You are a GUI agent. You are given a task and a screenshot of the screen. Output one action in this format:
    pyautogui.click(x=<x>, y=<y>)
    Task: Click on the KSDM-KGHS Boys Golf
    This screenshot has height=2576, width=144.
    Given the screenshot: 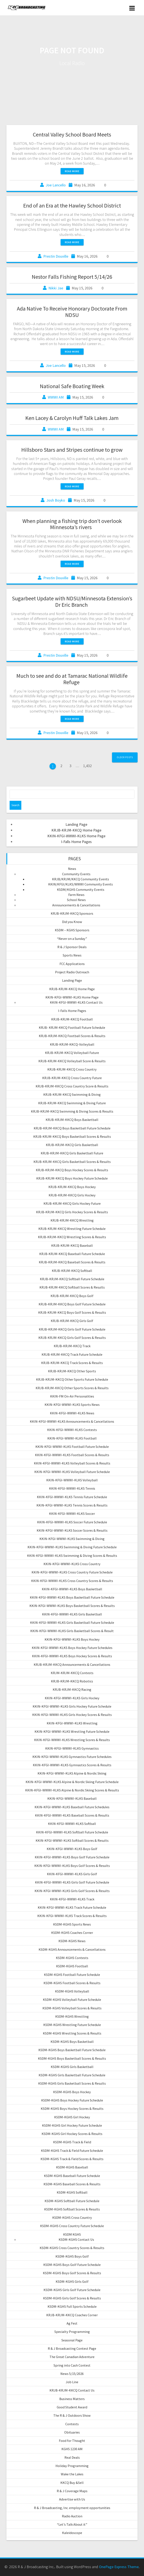 What is the action you would take?
    pyautogui.click(x=72, y=2256)
    